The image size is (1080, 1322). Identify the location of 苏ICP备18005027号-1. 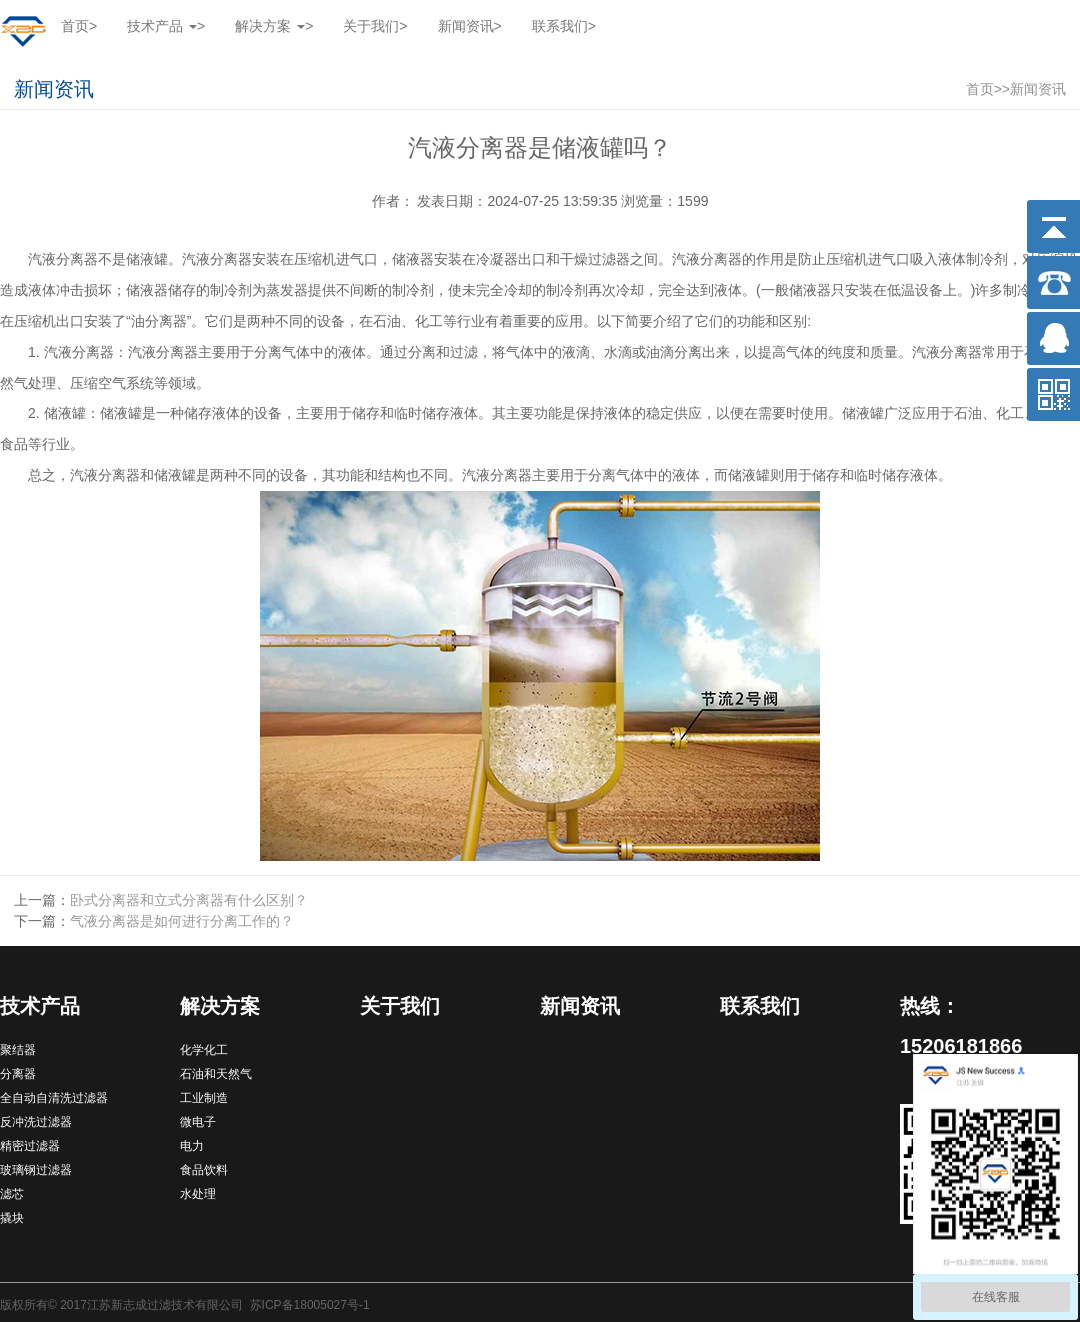
(310, 1305).